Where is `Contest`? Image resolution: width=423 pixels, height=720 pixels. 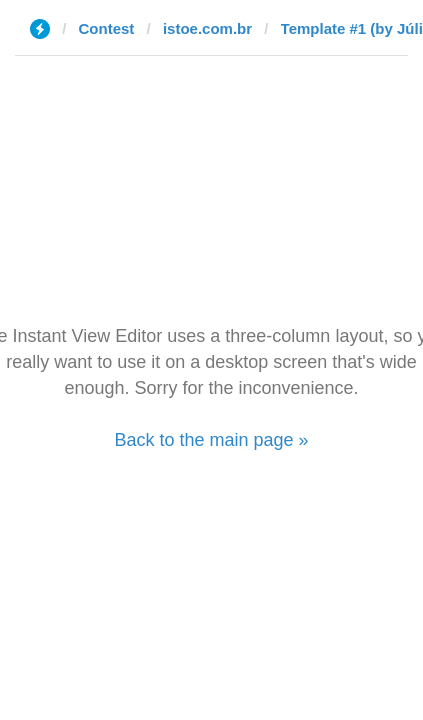 Contest is located at coordinates (107, 28).